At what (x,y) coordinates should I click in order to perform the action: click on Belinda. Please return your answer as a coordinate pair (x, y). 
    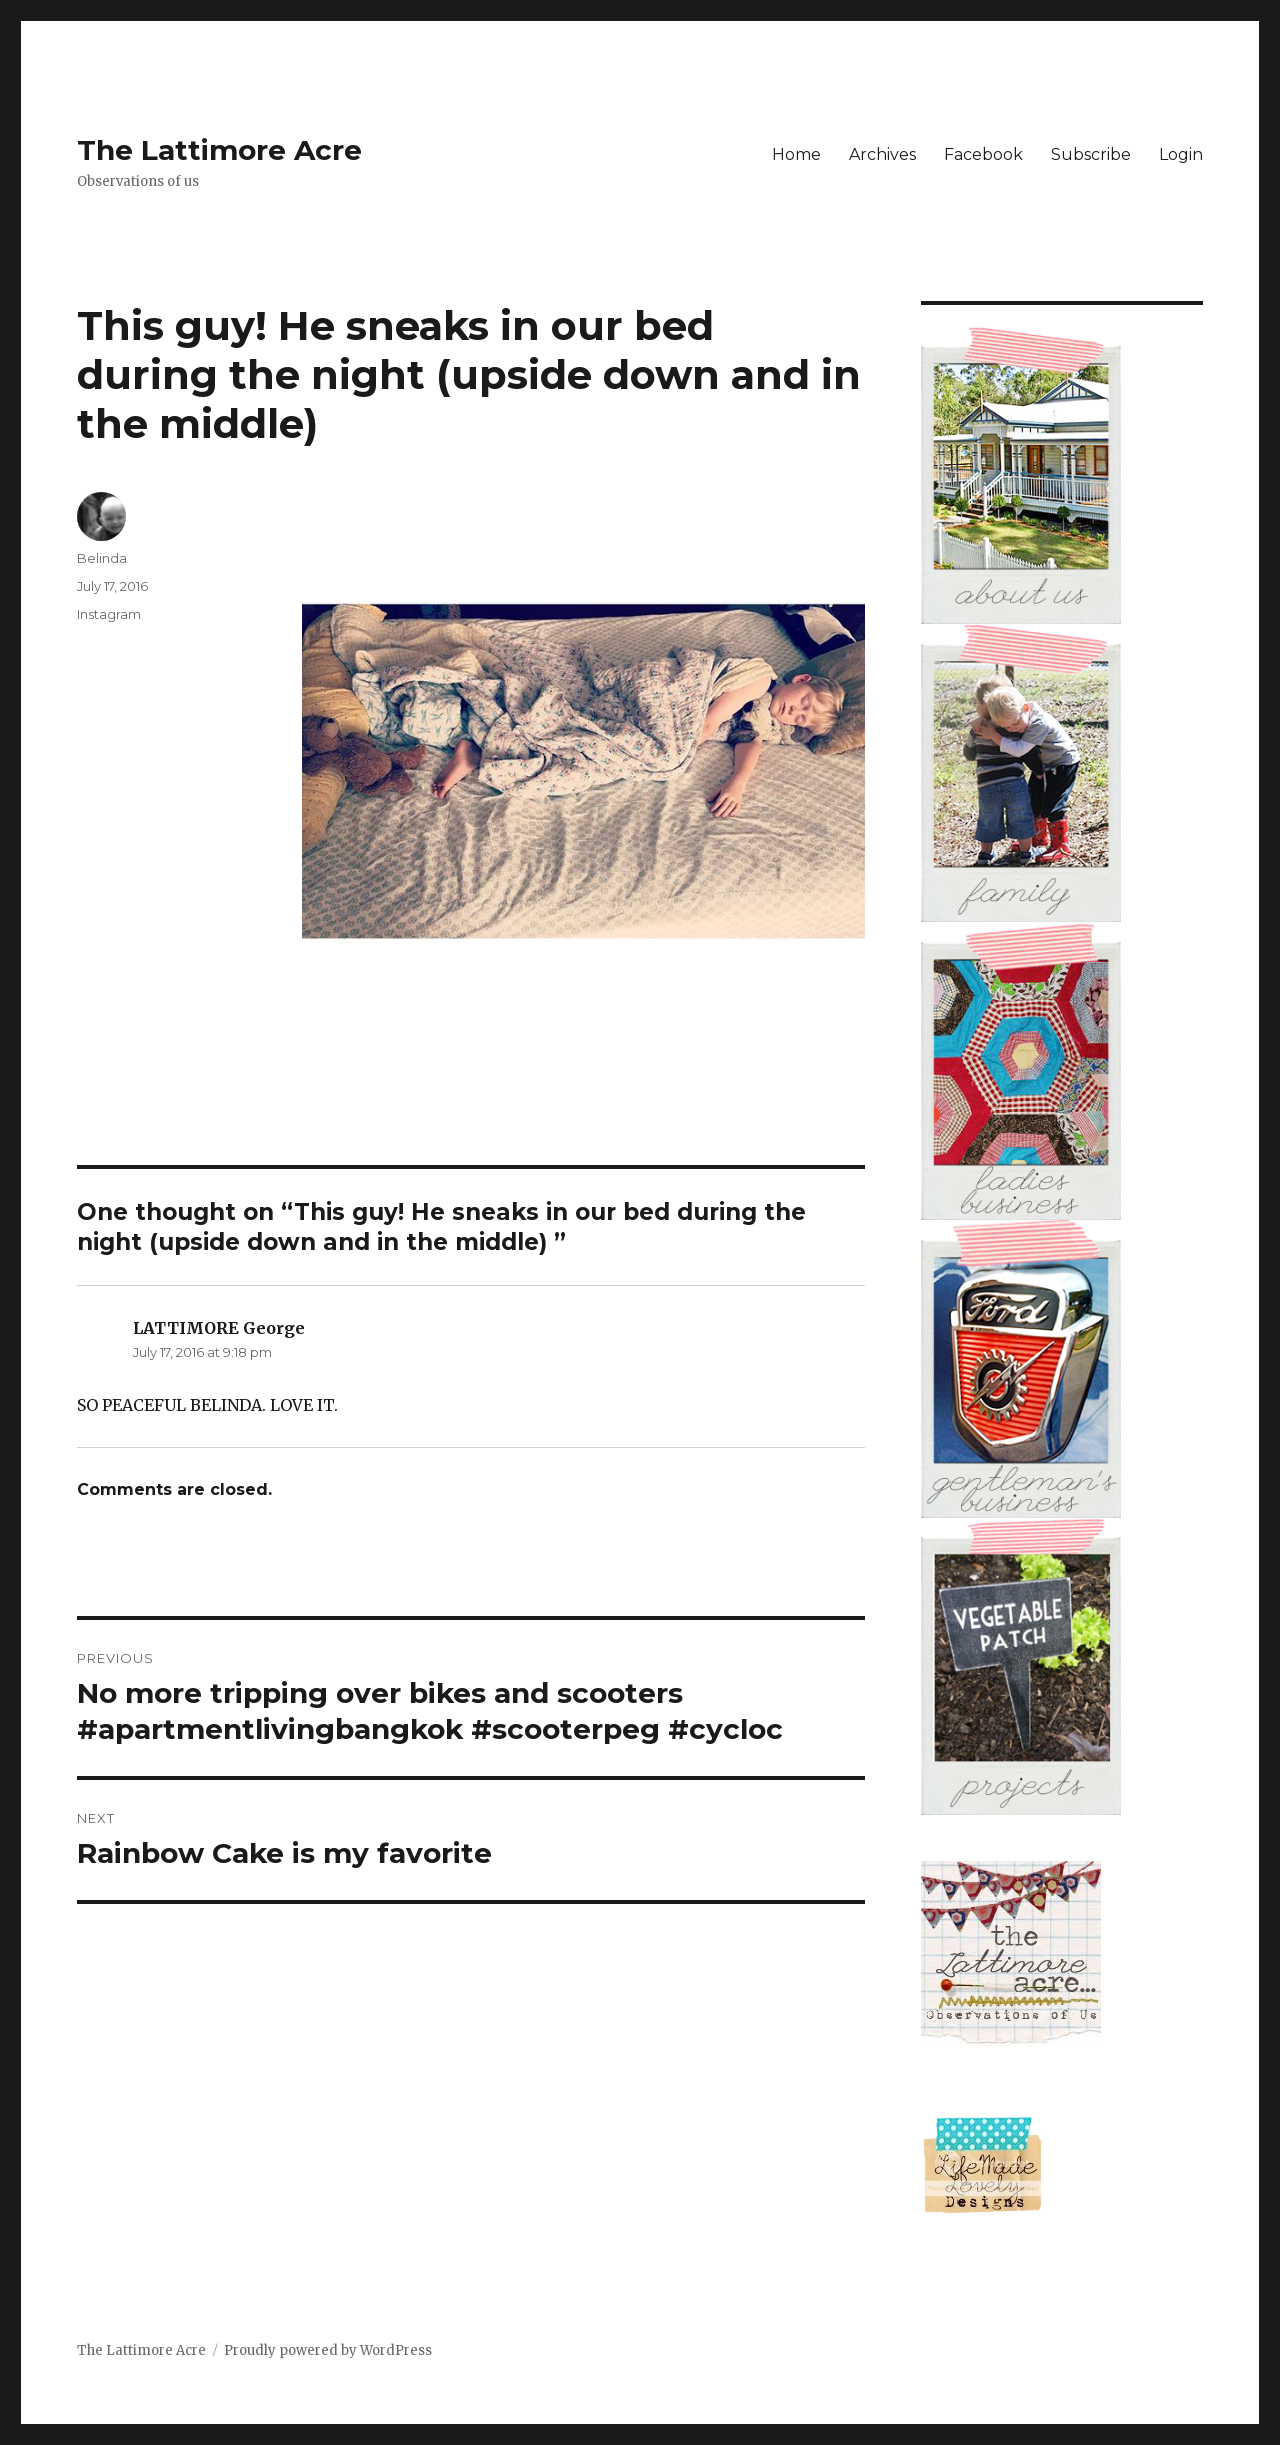
    Looking at the image, I should click on (102, 558).